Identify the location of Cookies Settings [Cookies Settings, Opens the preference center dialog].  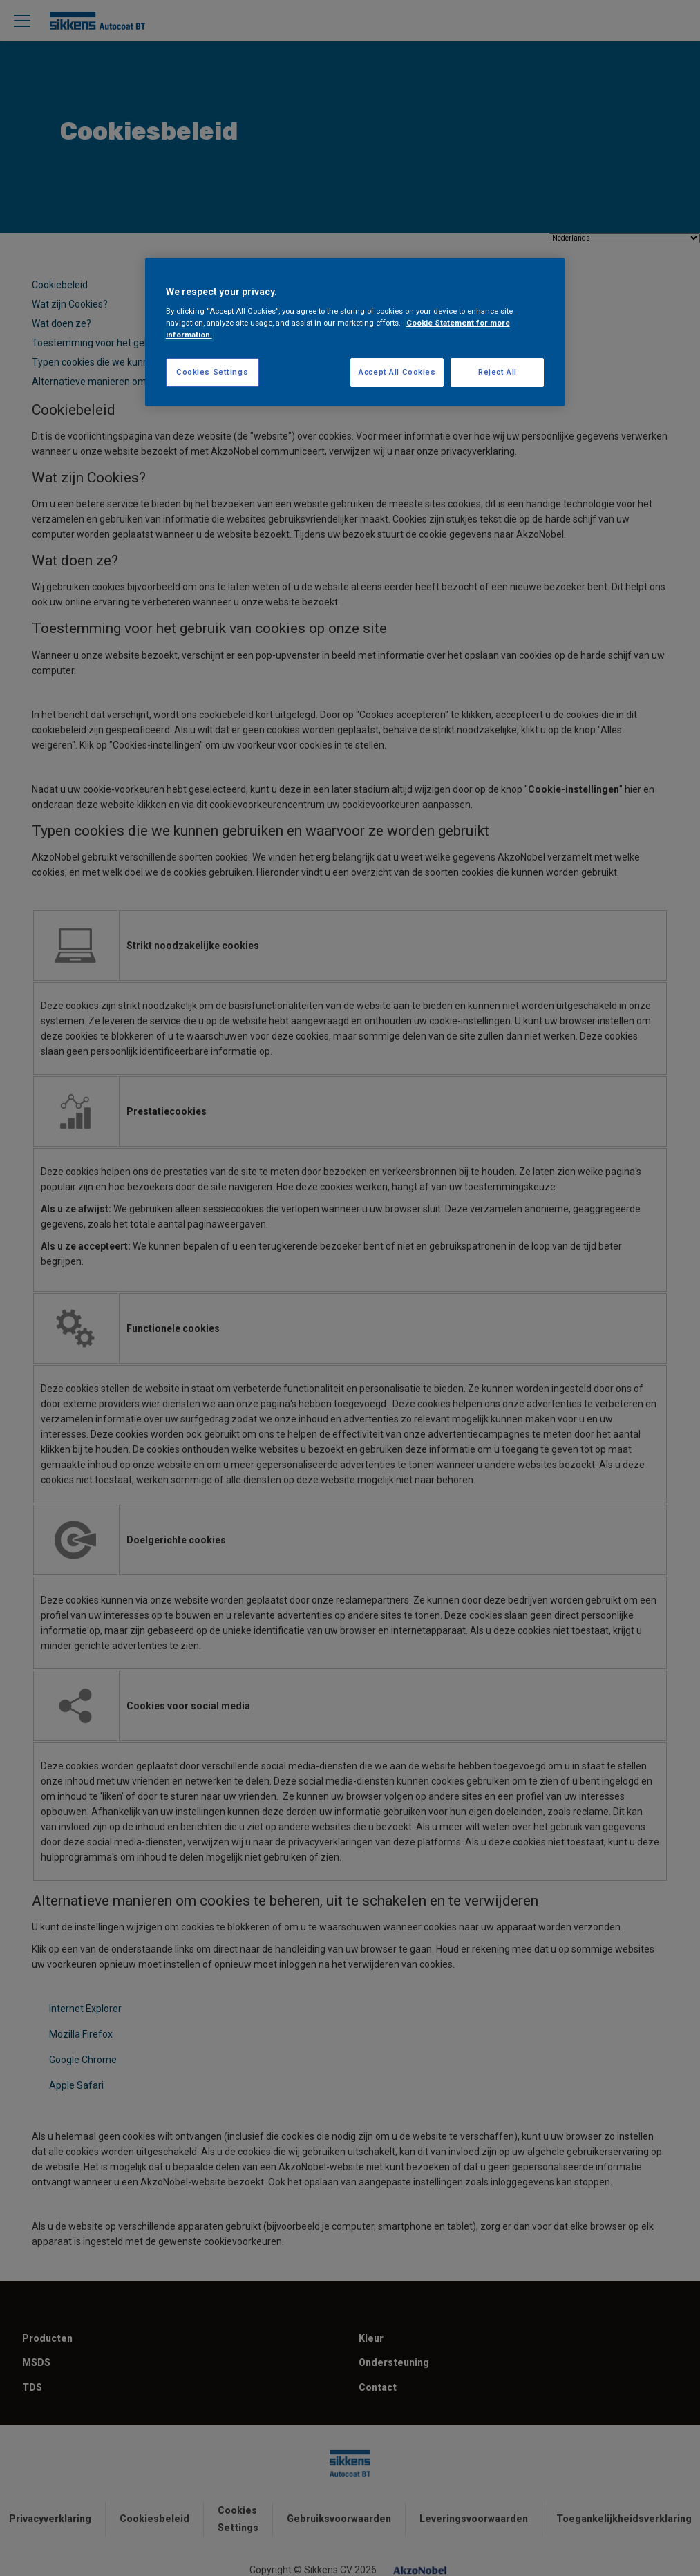
(212, 372).